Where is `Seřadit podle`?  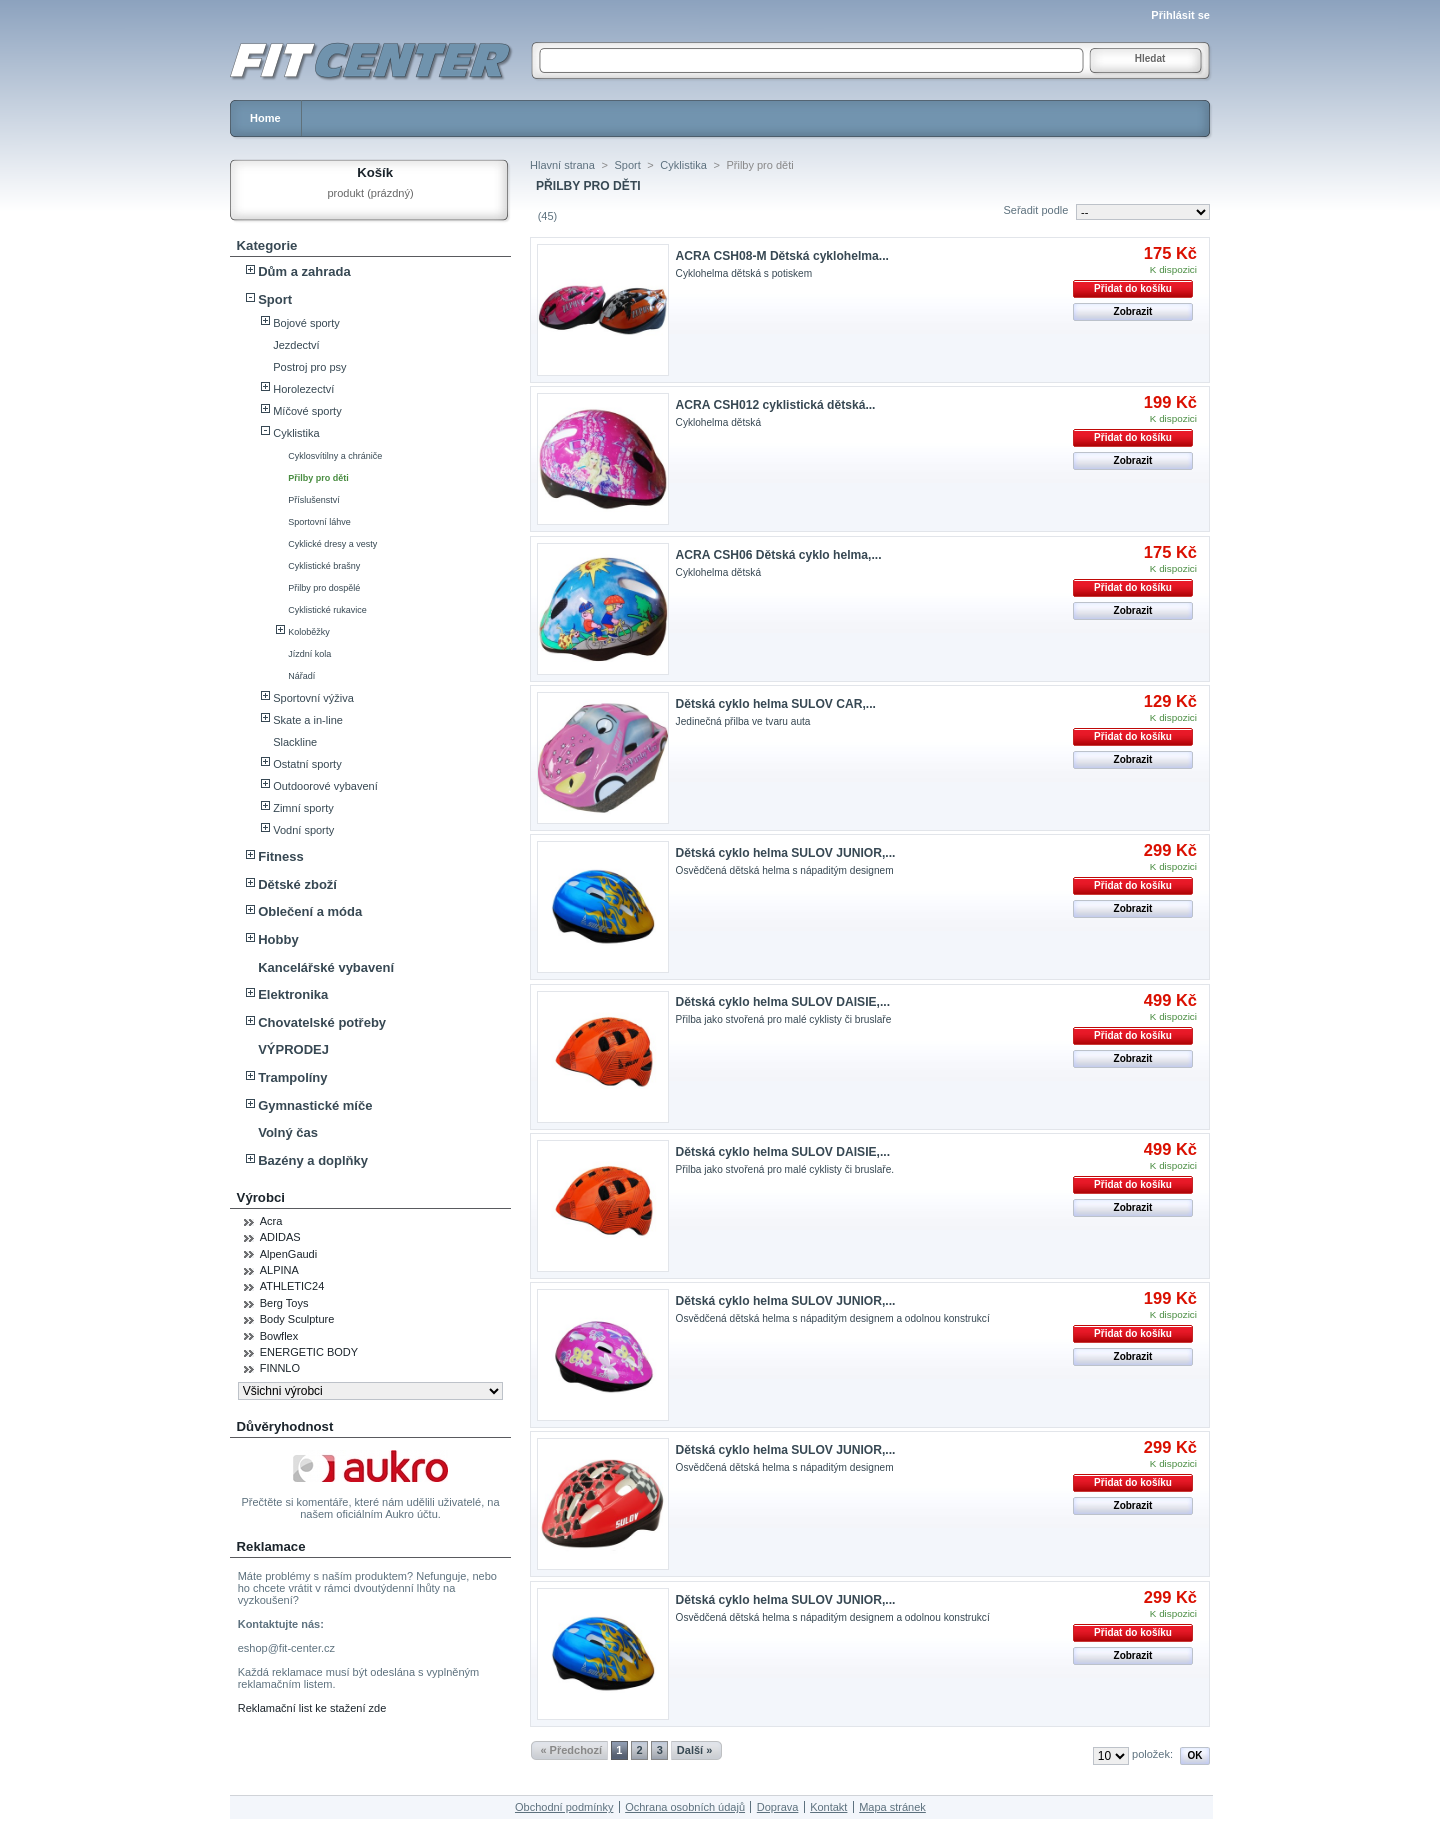
Seřadit podle is located at coordinates (1035, 210).